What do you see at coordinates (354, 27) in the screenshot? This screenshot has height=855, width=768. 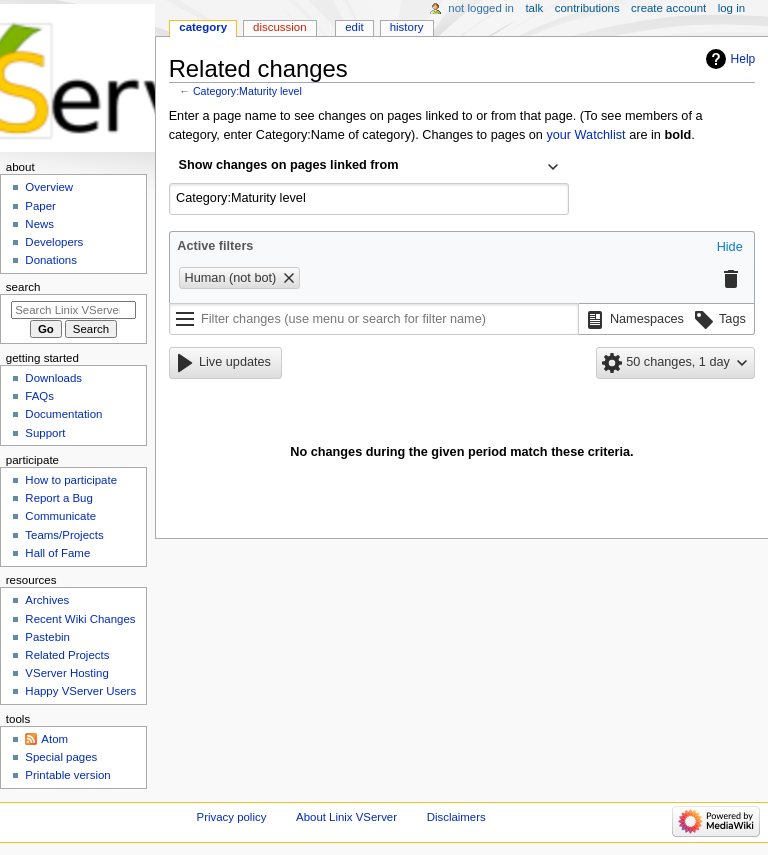 I see `Edit` at bounding box center [354, 27].